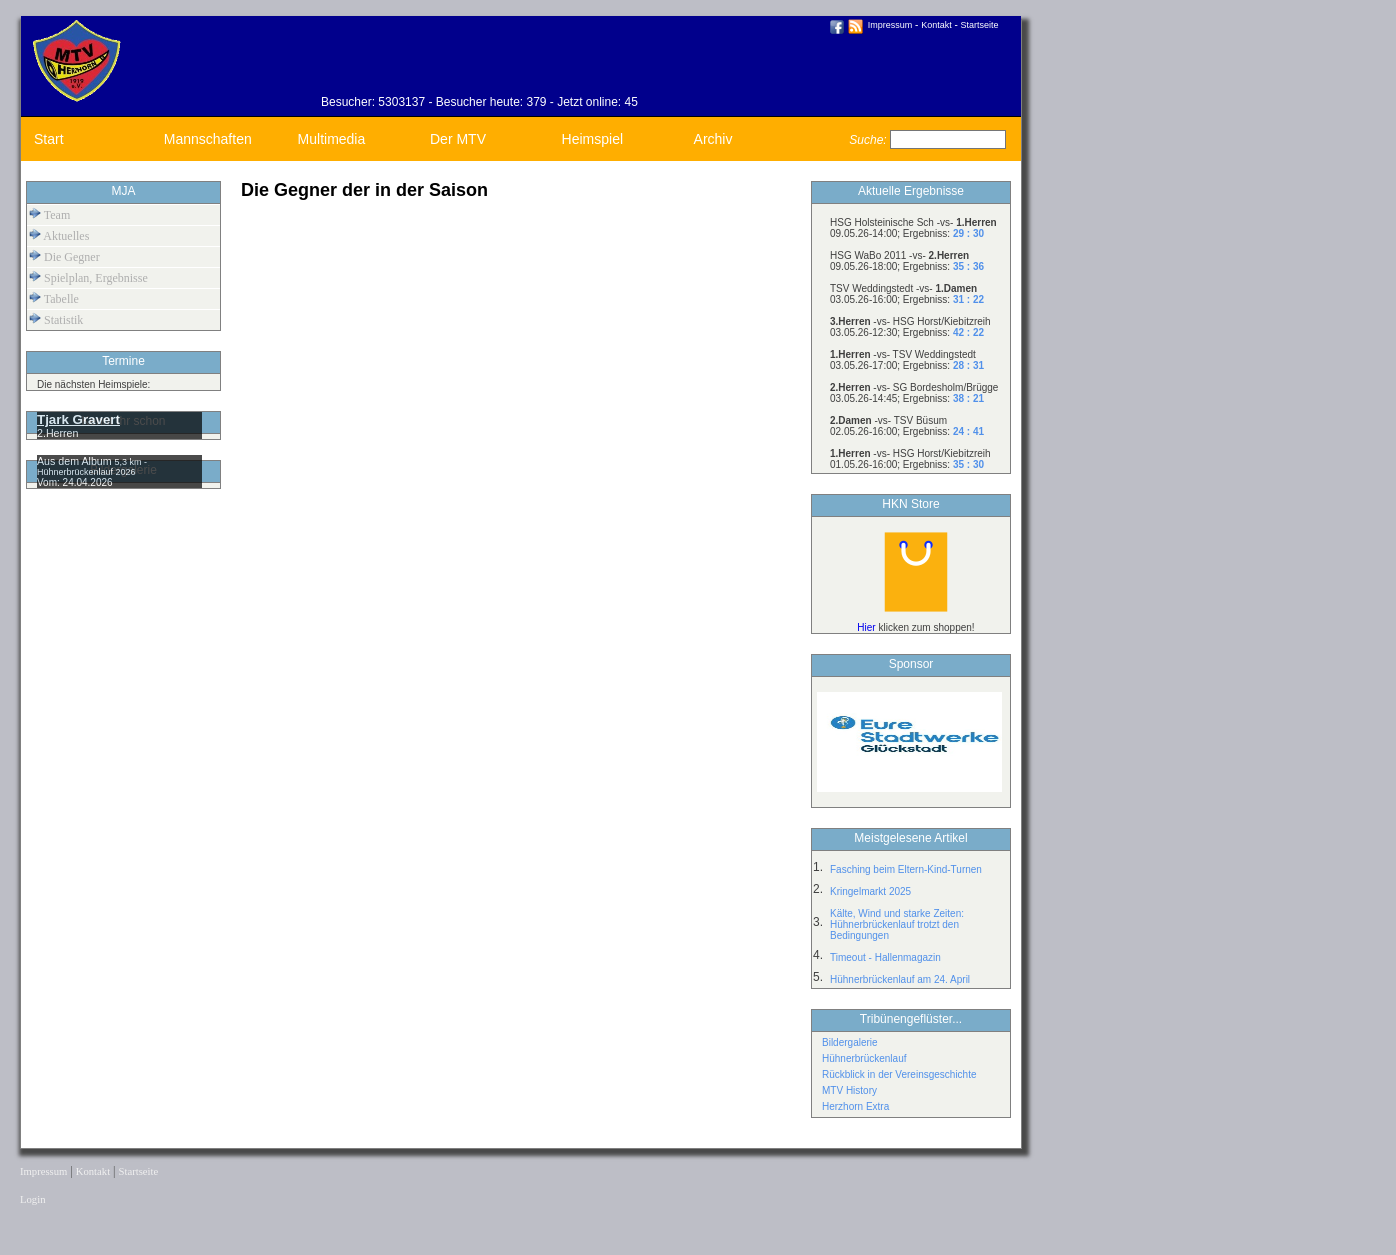 The height and width of the screenshot is (1255, 1396). What do you see at coordinates (92, 467) in the screenshot?
I see `5,3 km - Hühnerbrückenlauf 2026` at bounding box center [92, 467].